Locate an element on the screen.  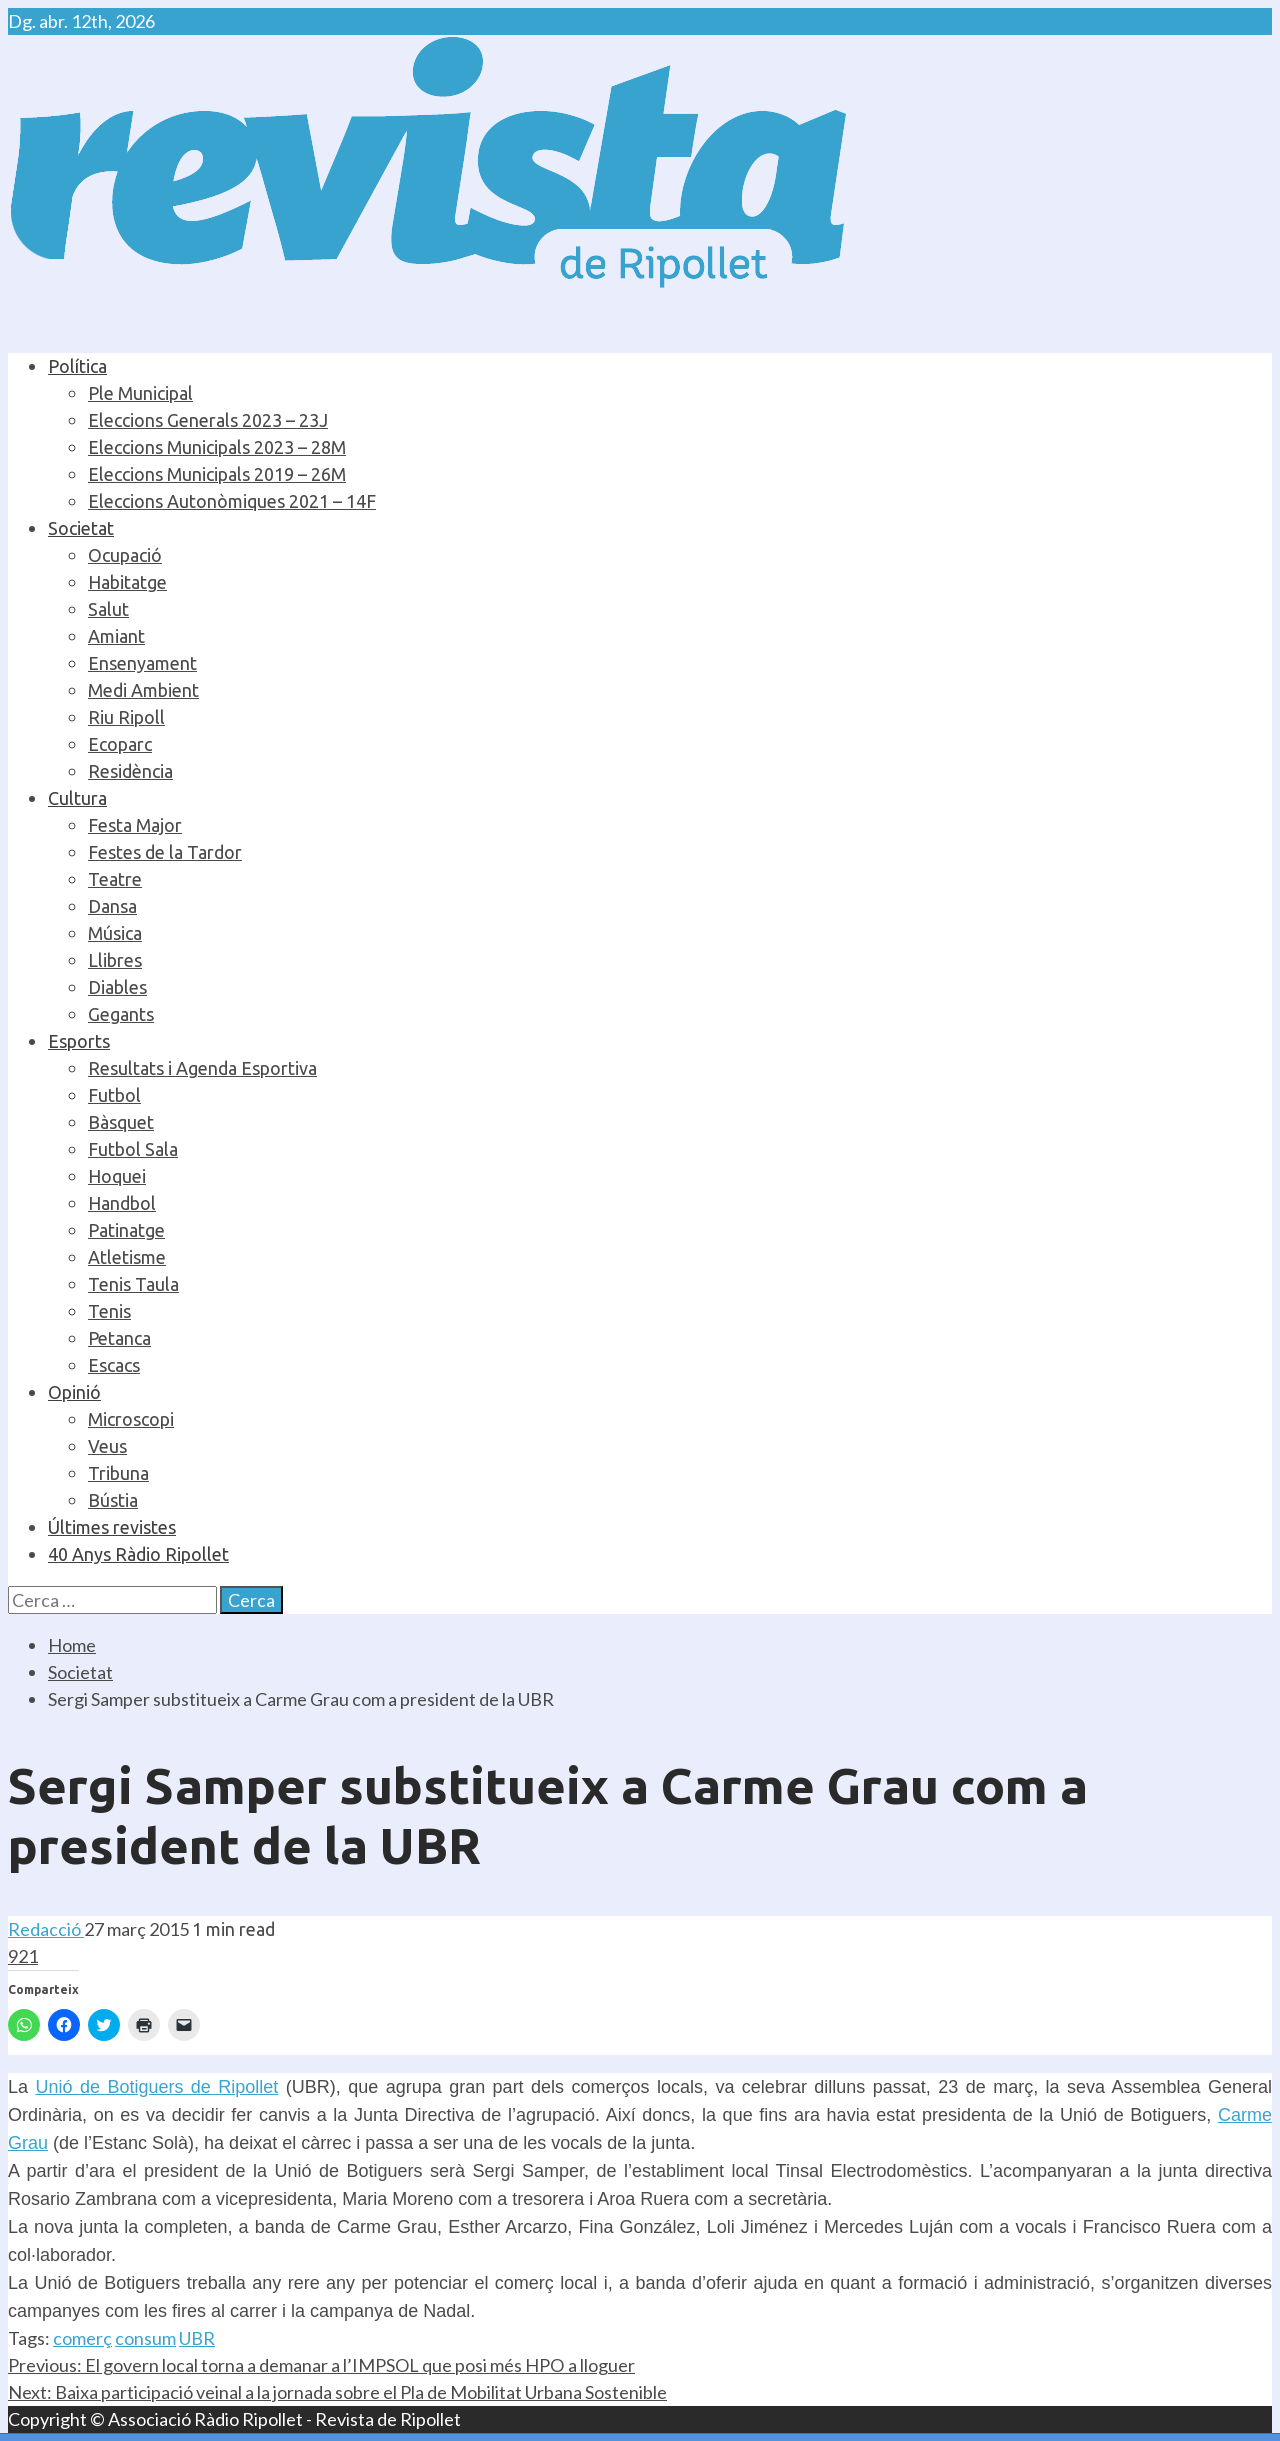
Teatre is located at coordinates (115, 879).